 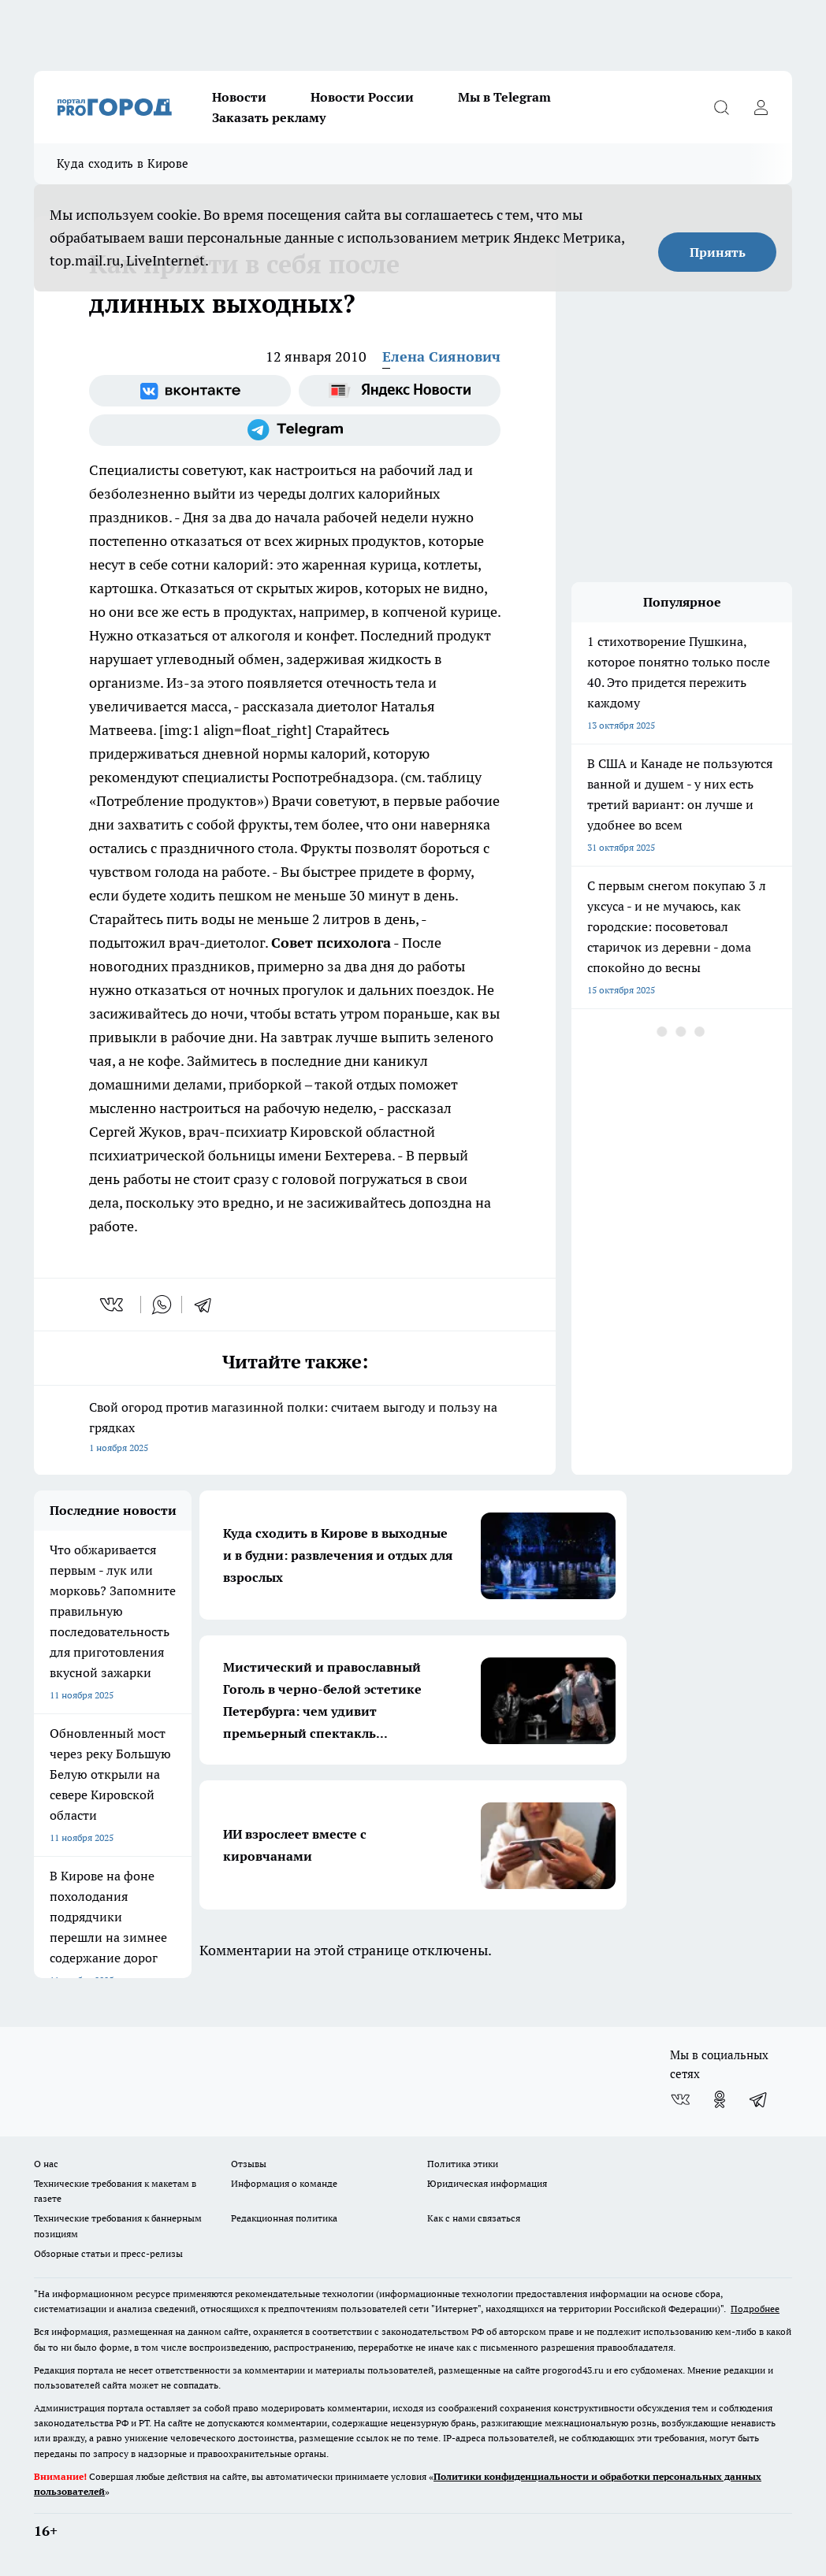 I want to click on Политика этики, so click(x=462, y=2164).